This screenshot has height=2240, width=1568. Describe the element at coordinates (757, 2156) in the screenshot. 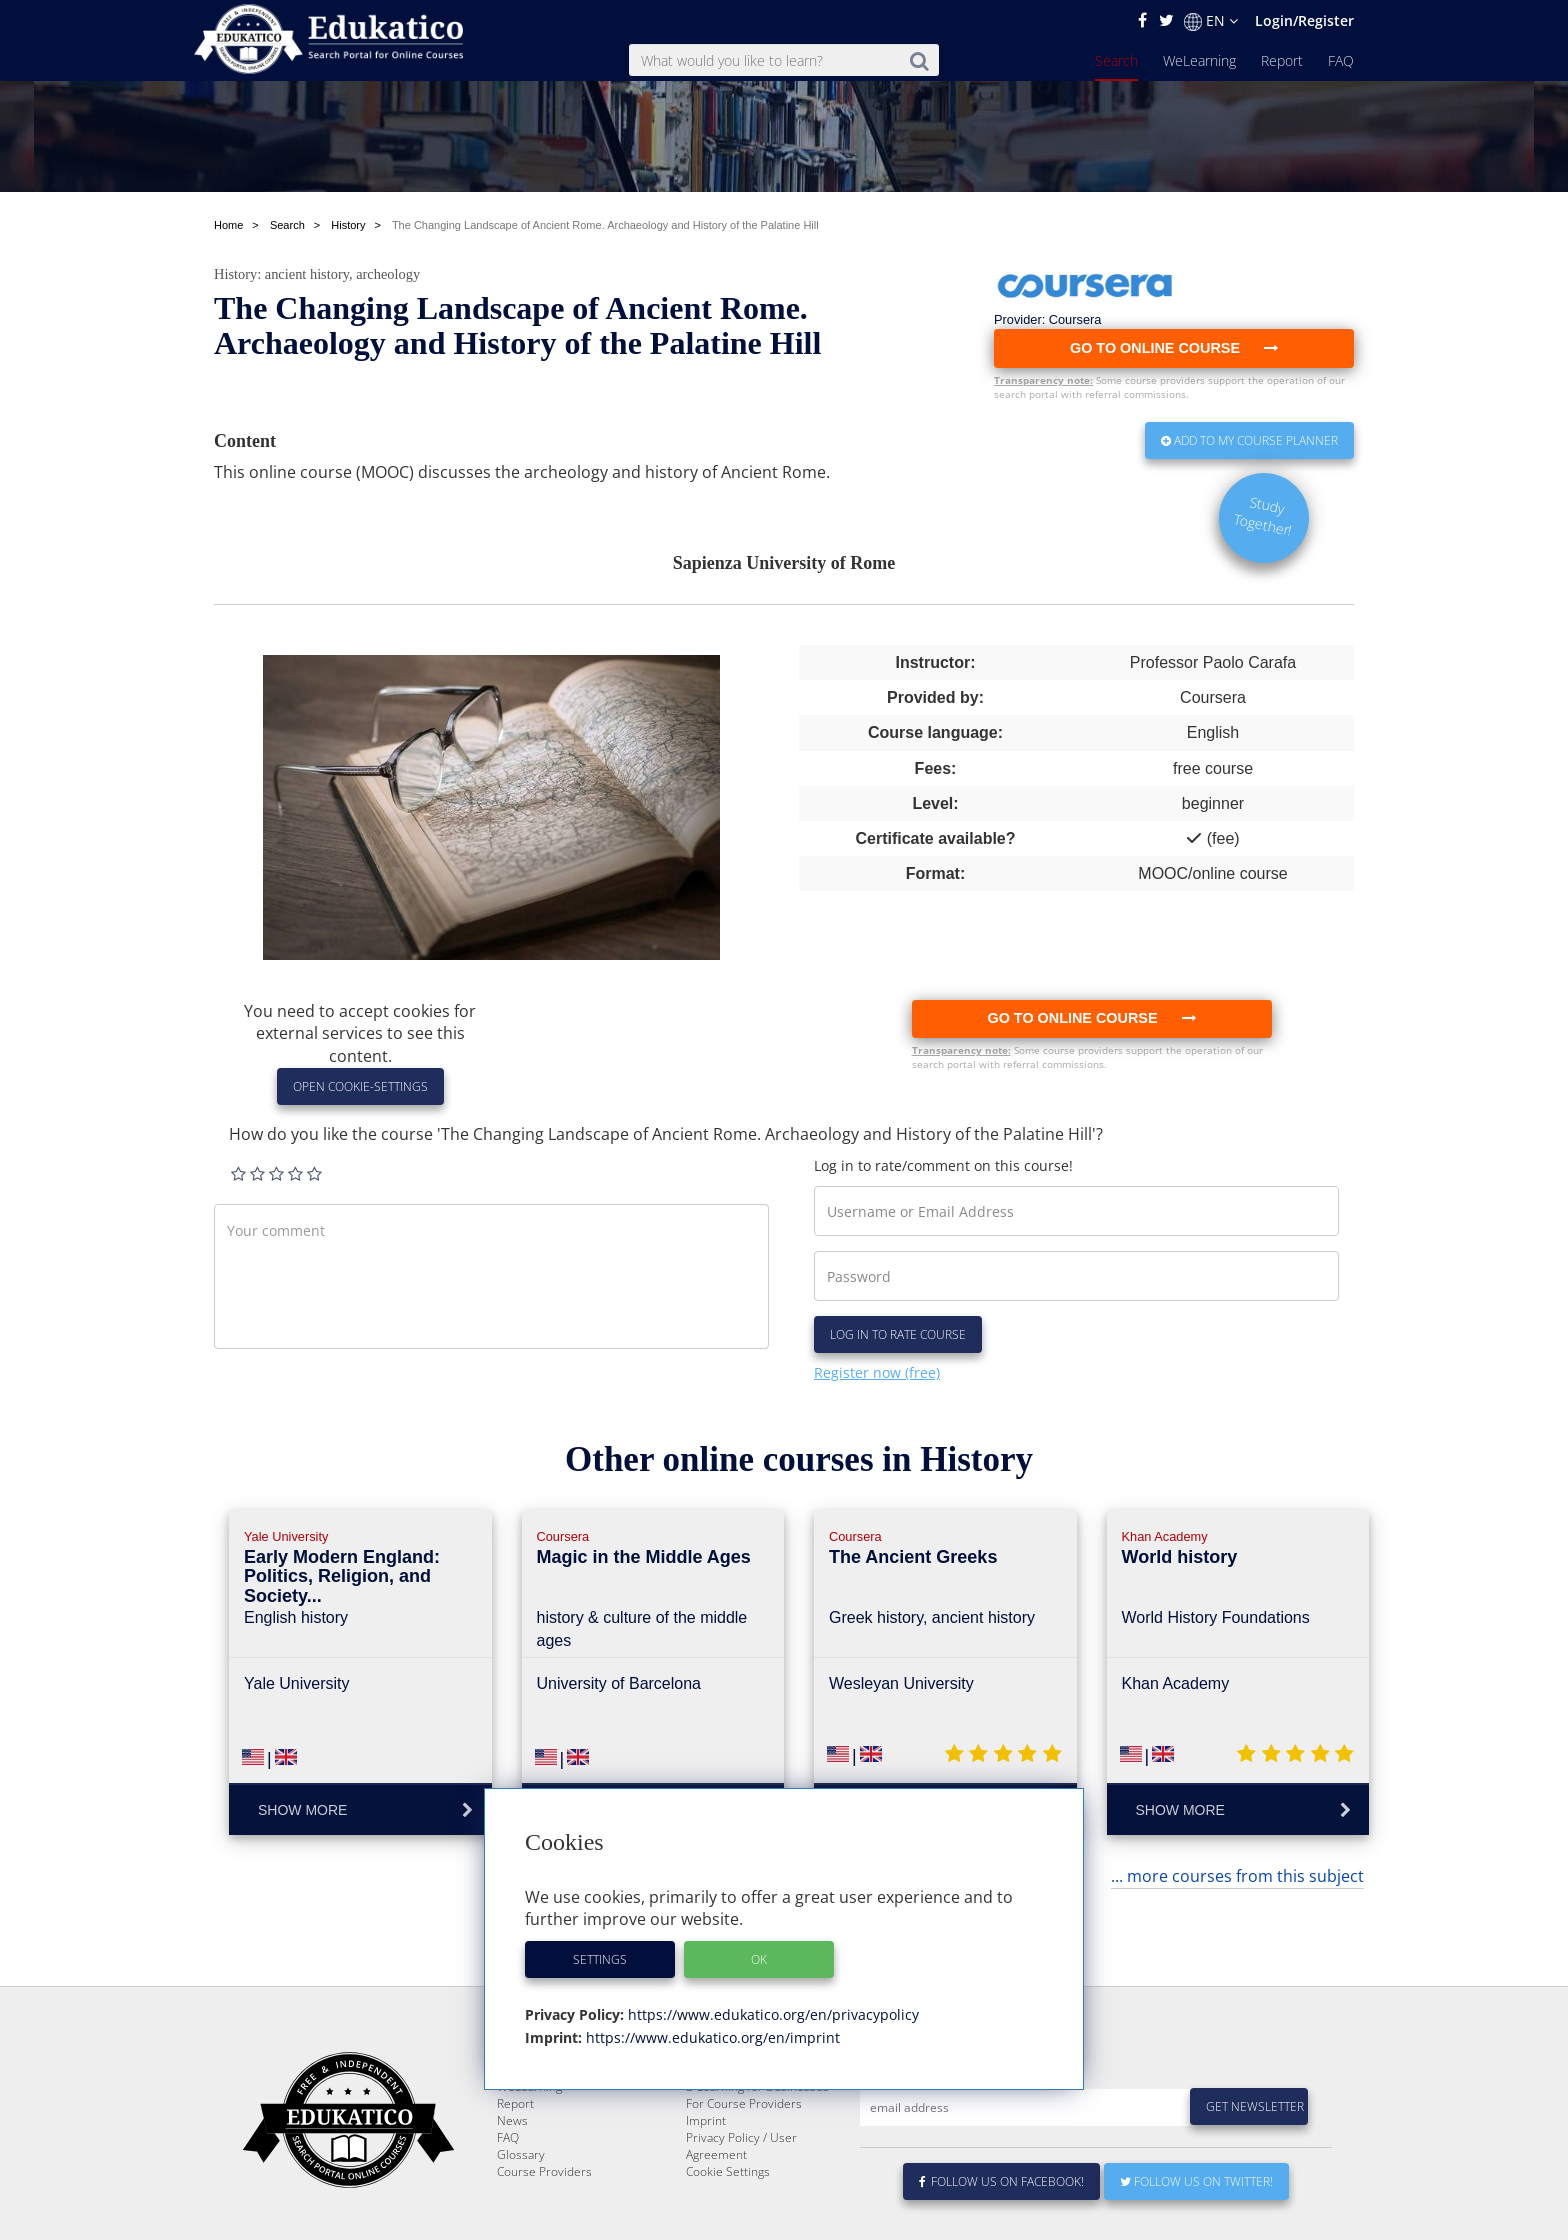

I see `E-Learning for Businesses` at that location.